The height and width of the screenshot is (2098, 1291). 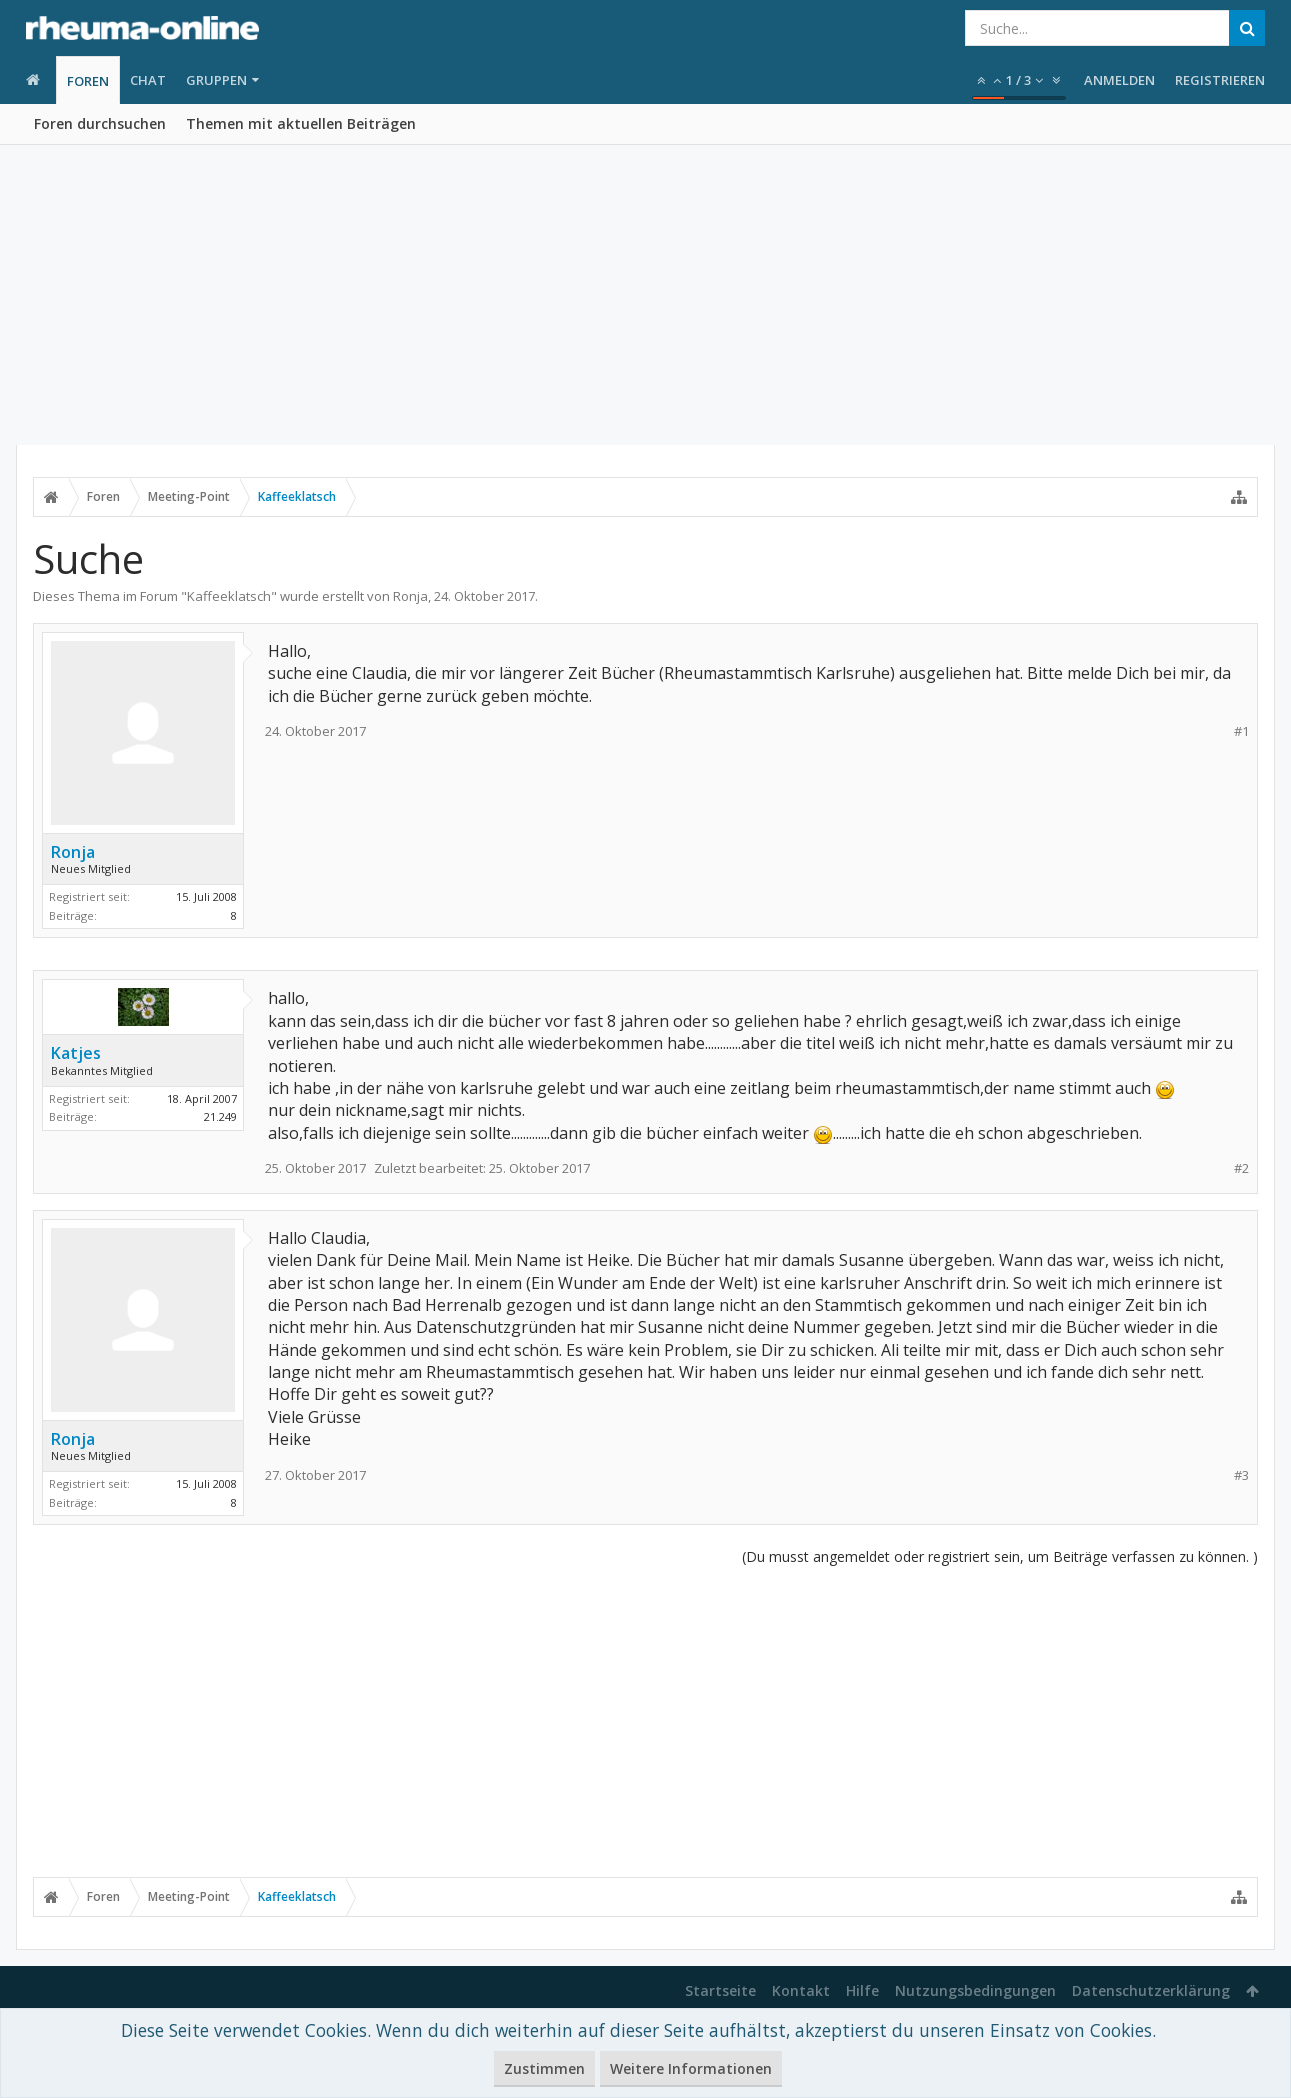 What do you see at coordinates (1241, 1475) in the screenshot?
I see `#3` at bounding box center [1241, 1475].